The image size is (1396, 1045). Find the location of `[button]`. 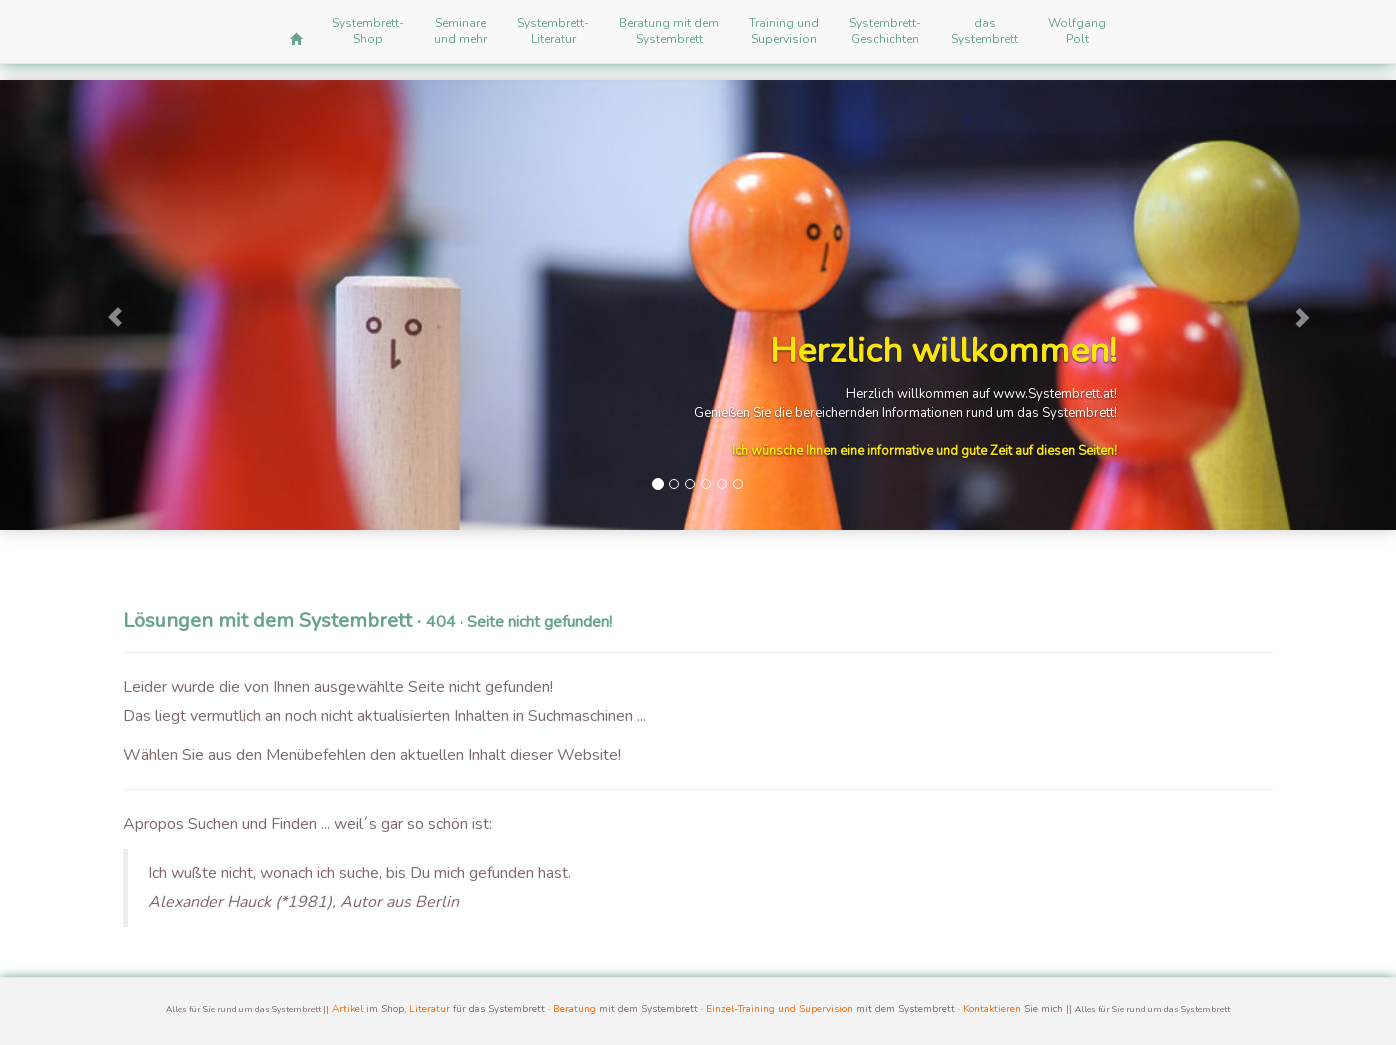

[button] is located at coordinates (104, 305).